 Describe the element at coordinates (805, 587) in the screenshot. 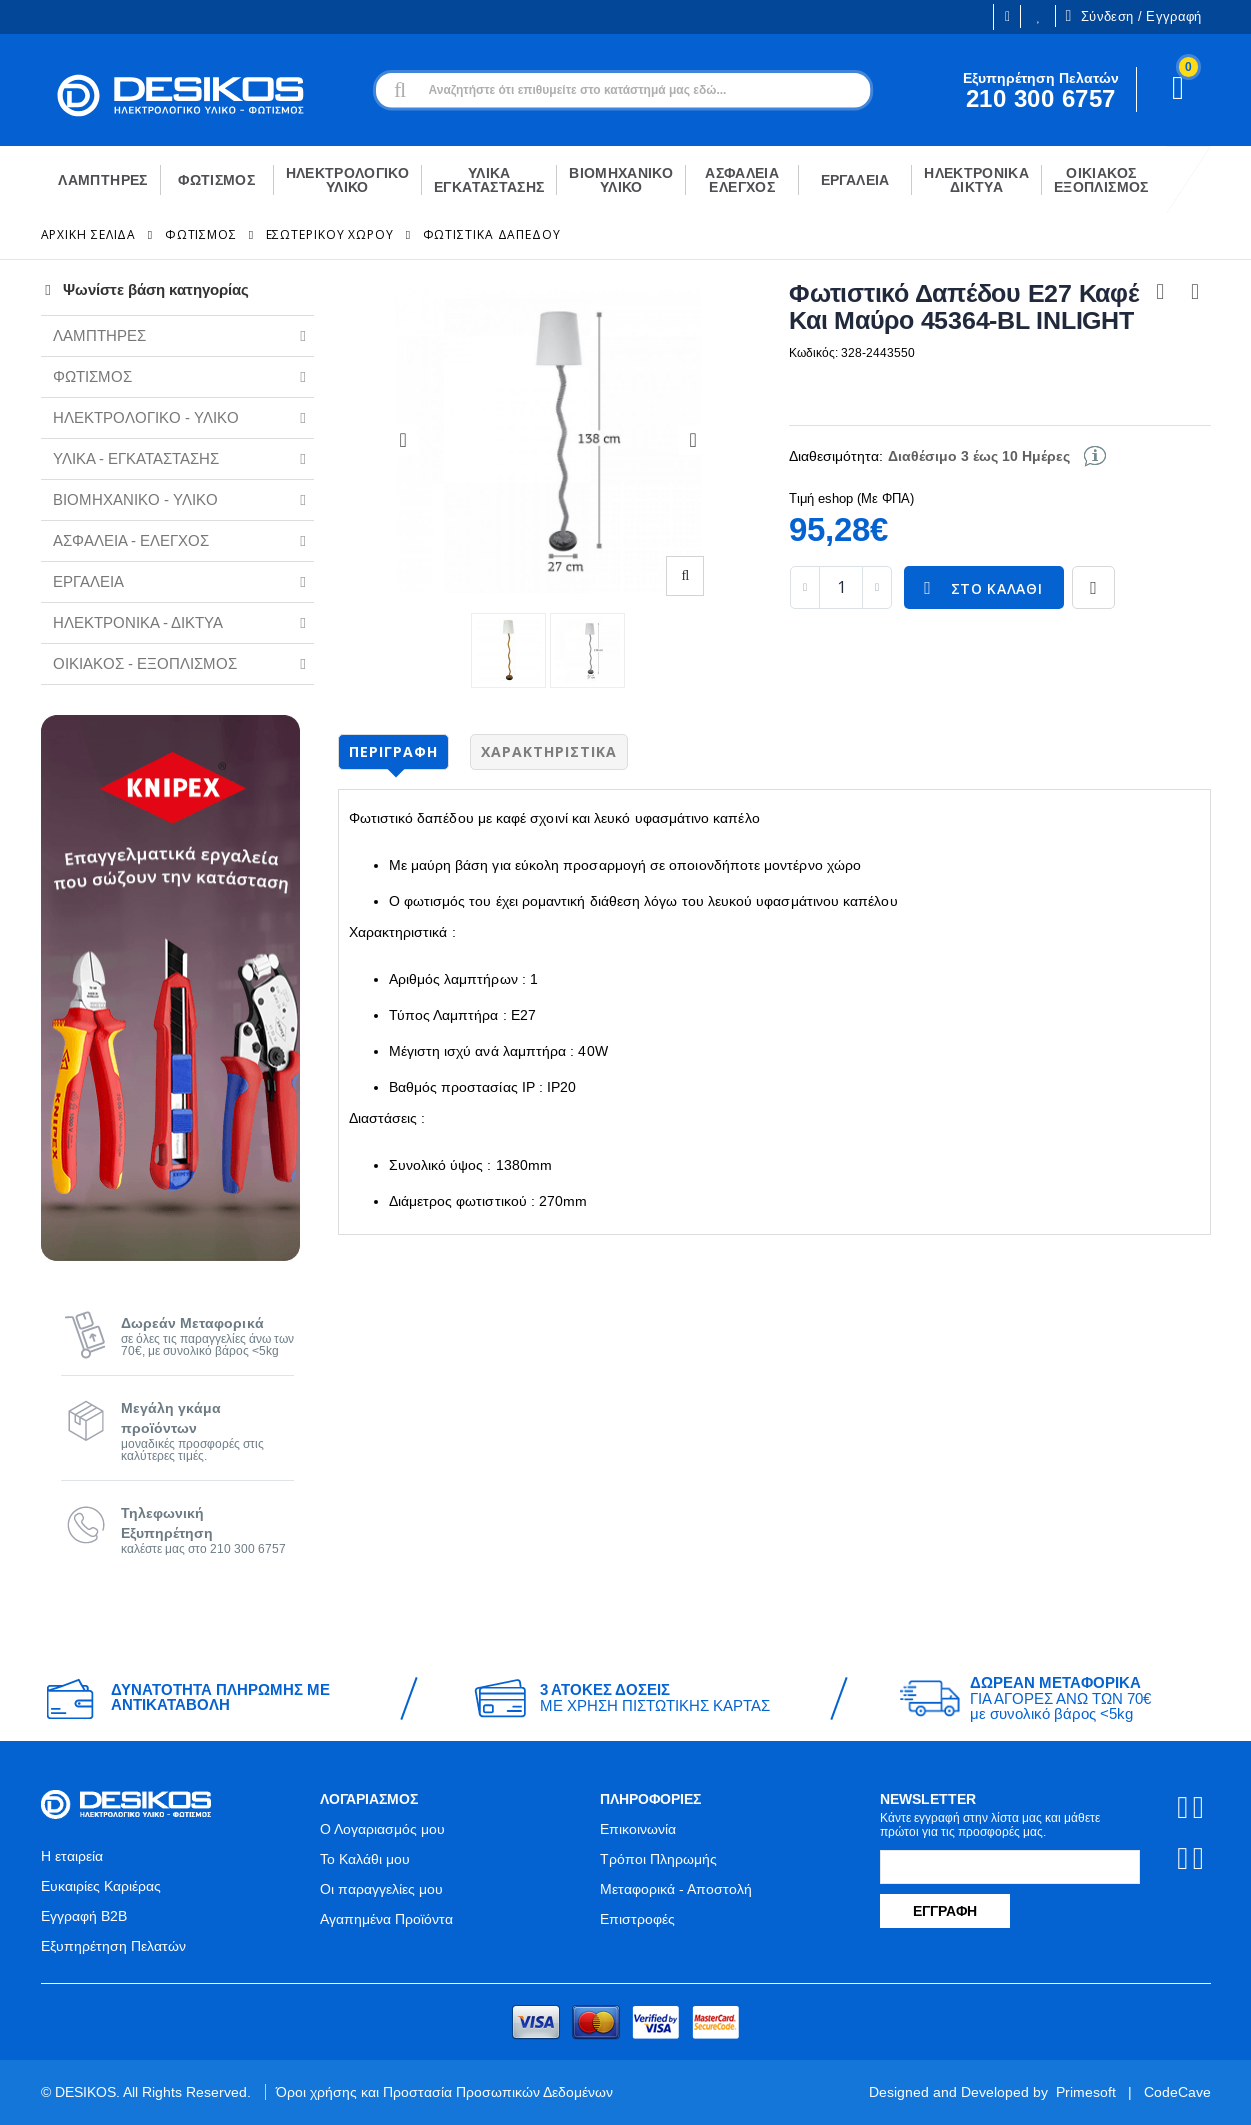

I see `[decrease quantity]` at that location.